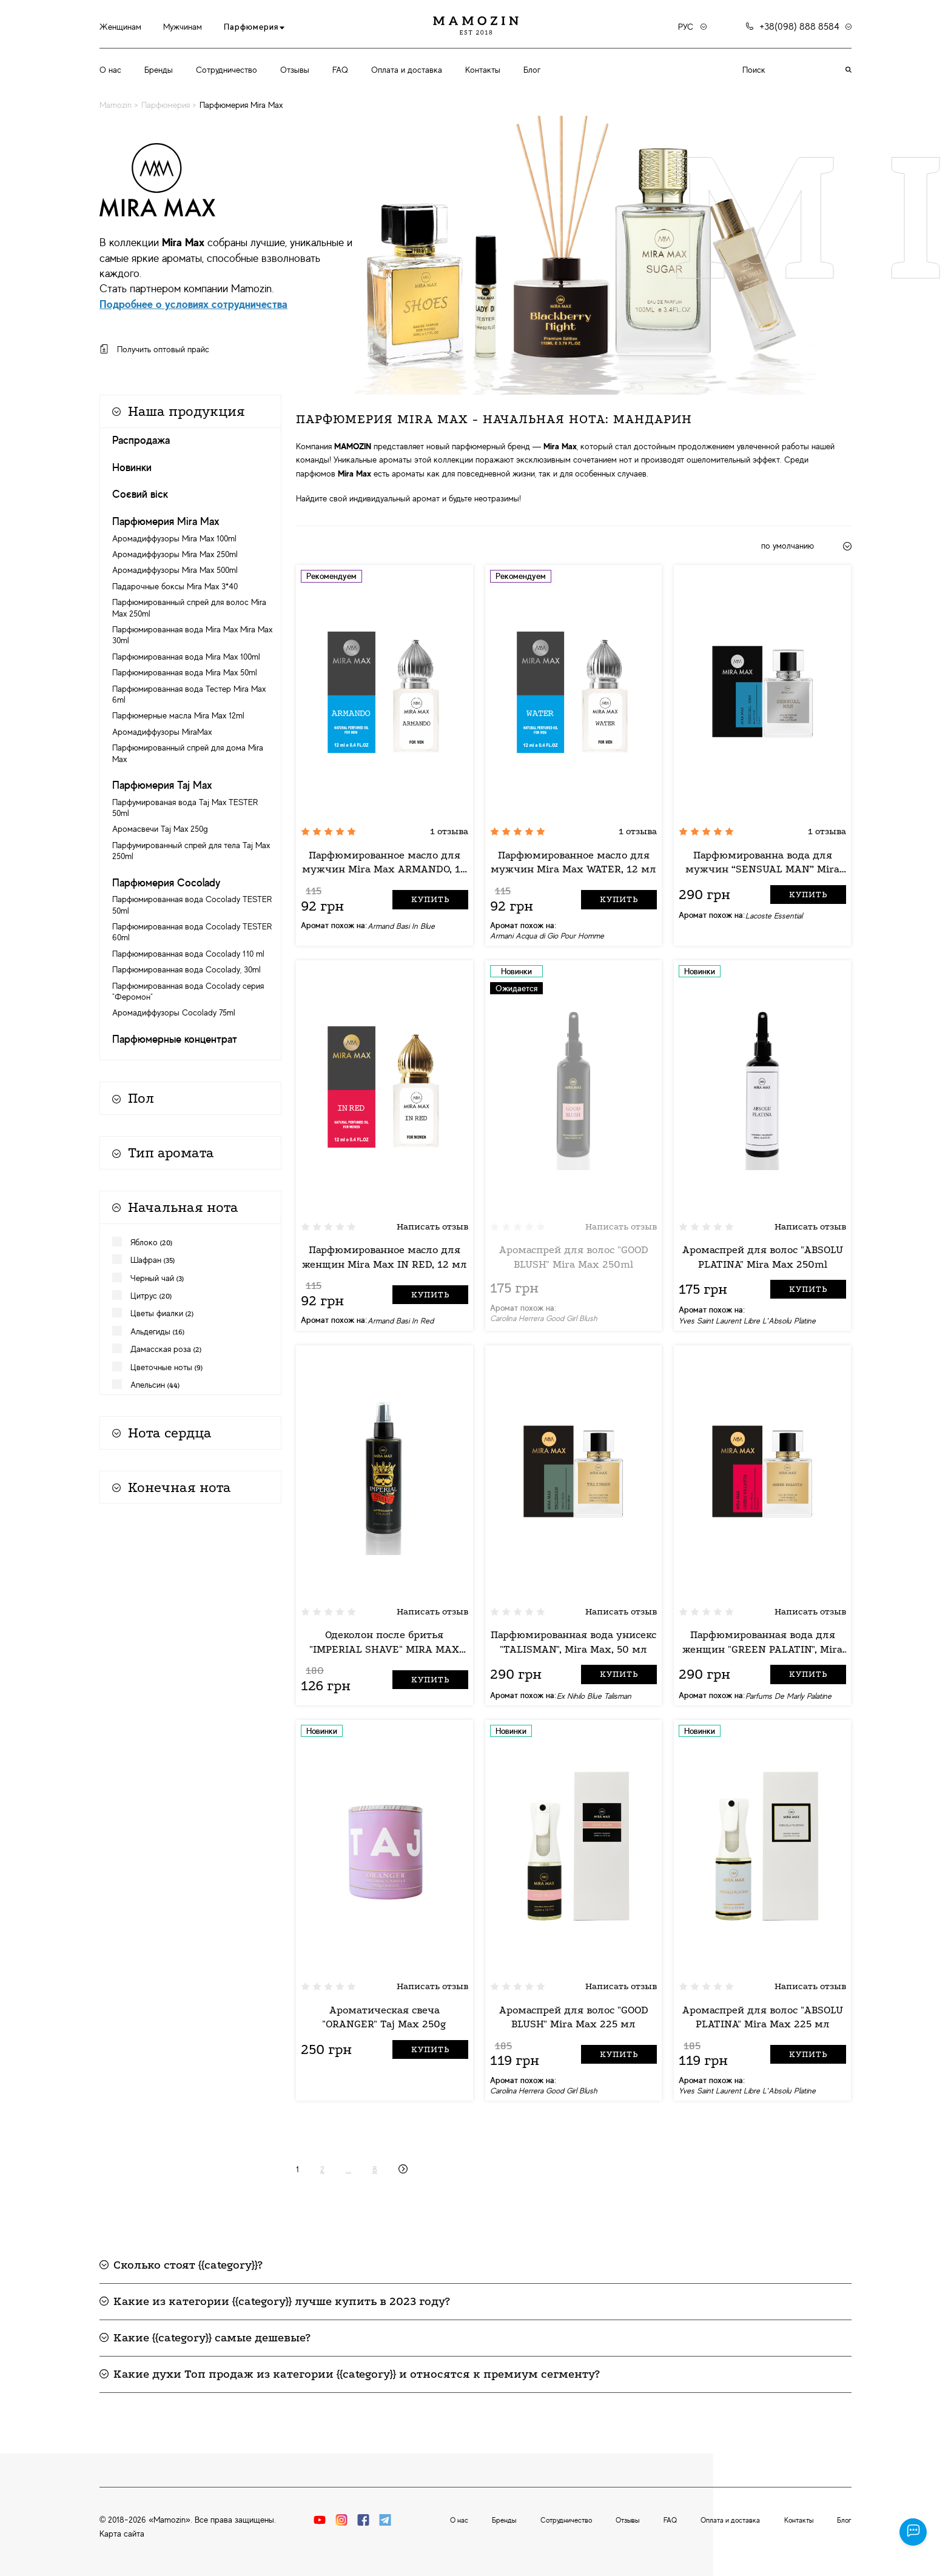 This screenshot has width=951, height=2576. Describe the element at coordinates (175, 554) in the screenshot. I see `Аромадиффузоры Mira Max 250ml` at that location.